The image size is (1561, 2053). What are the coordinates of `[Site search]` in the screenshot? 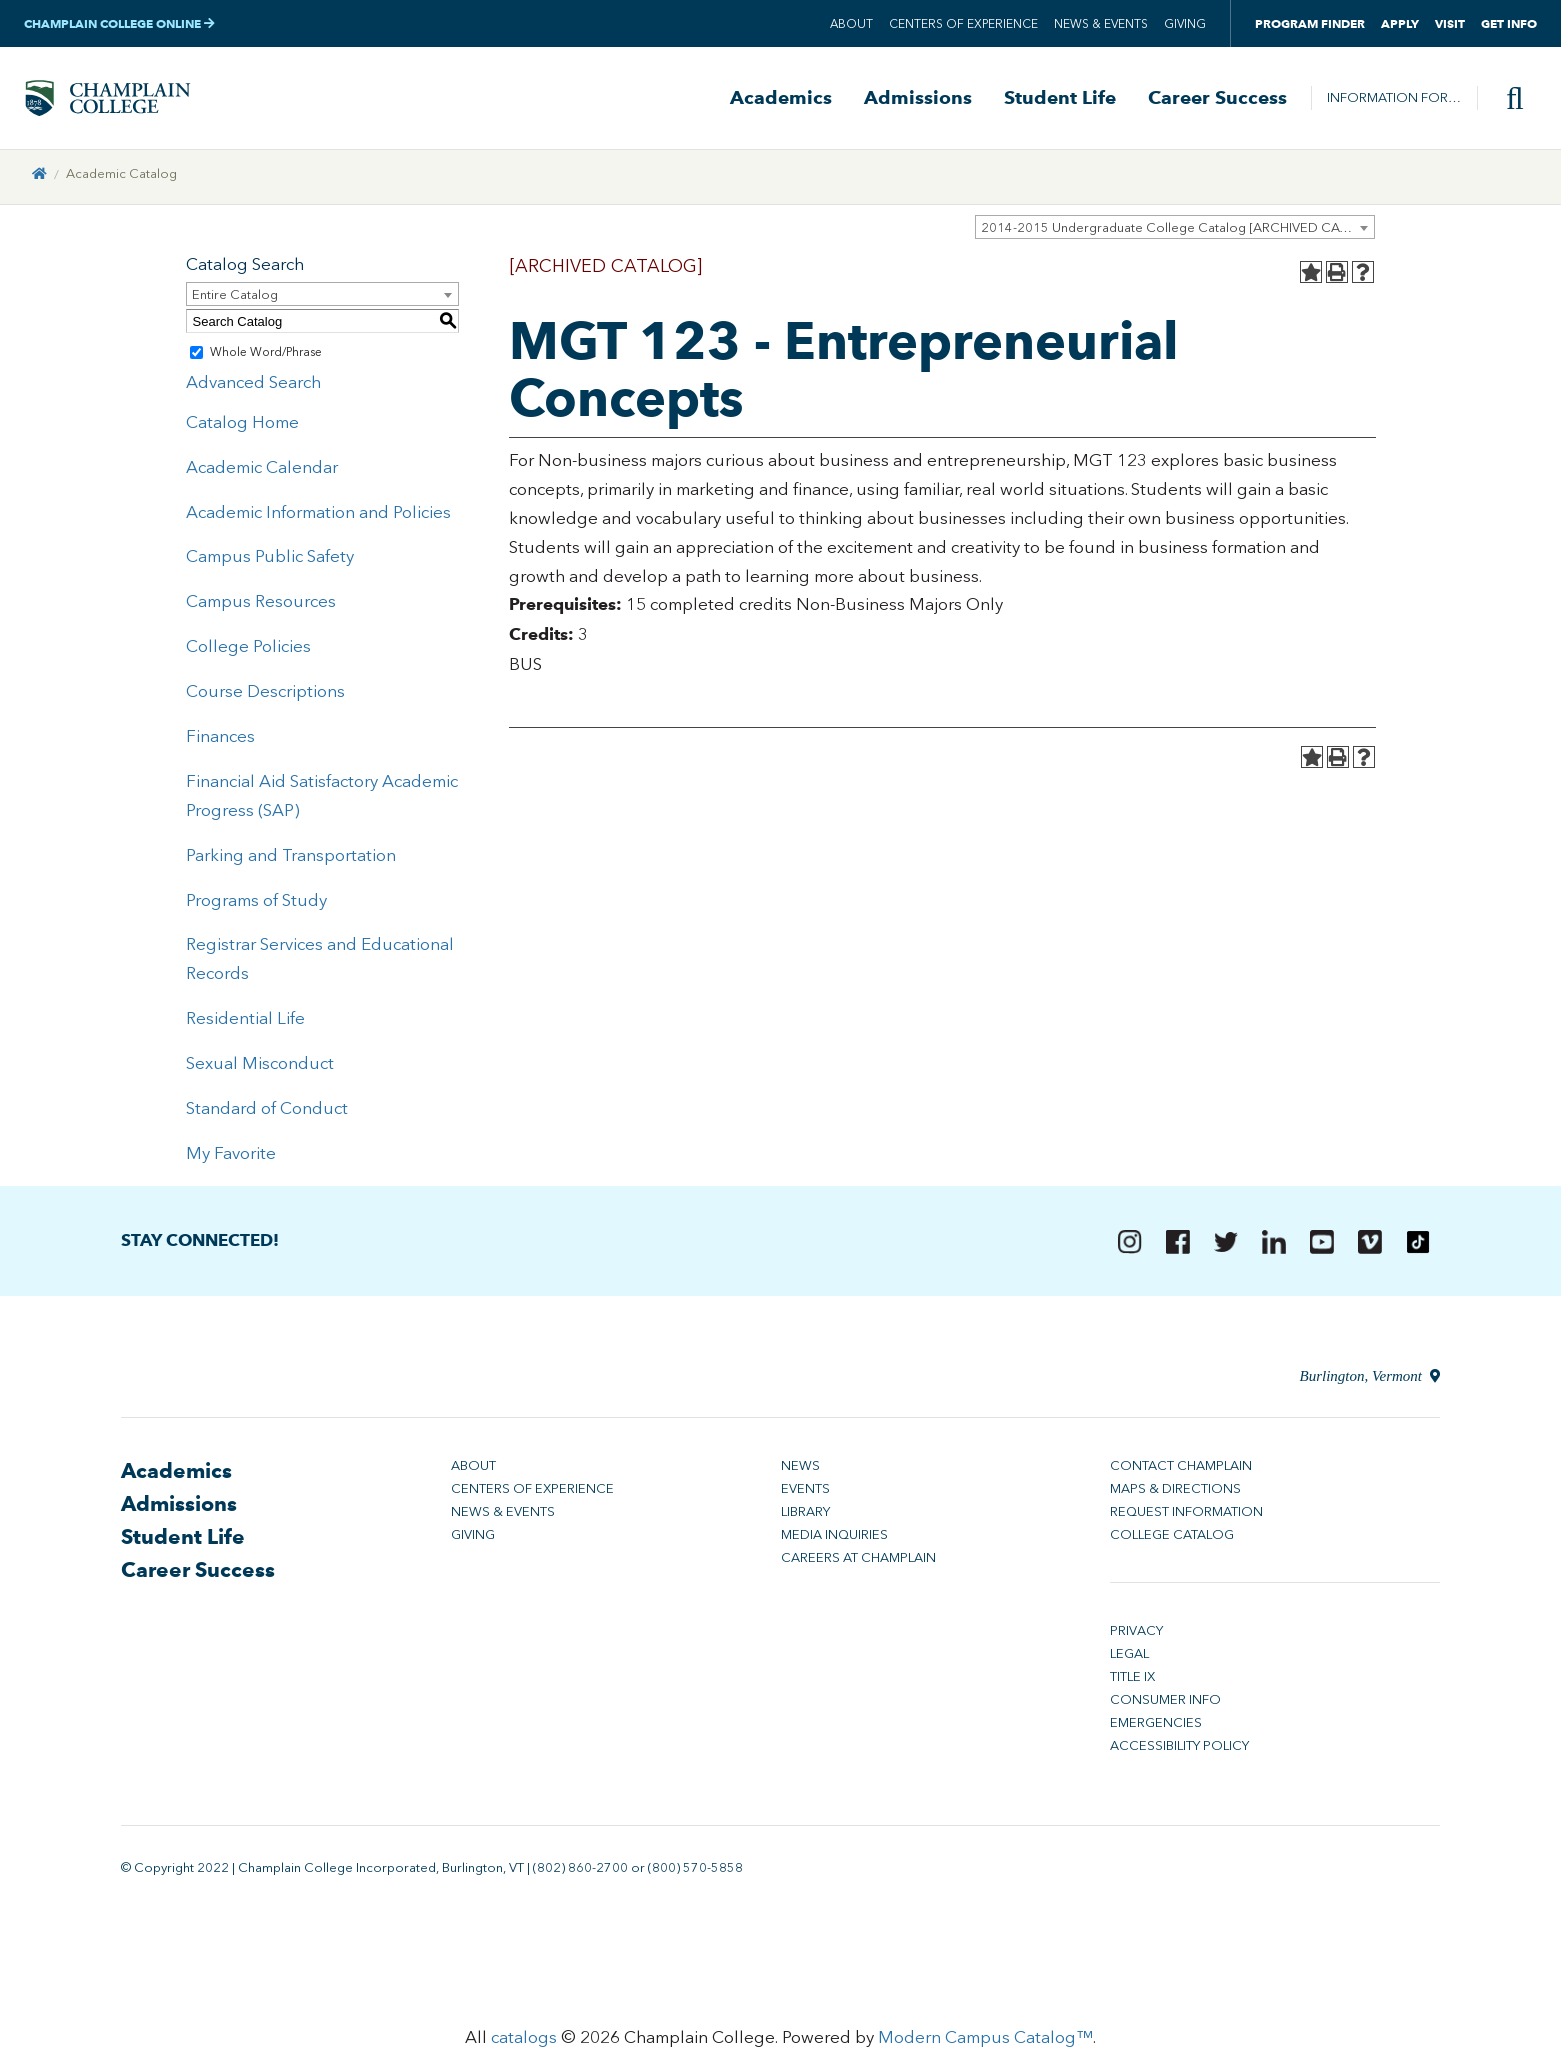 It's located at (1507, 101).